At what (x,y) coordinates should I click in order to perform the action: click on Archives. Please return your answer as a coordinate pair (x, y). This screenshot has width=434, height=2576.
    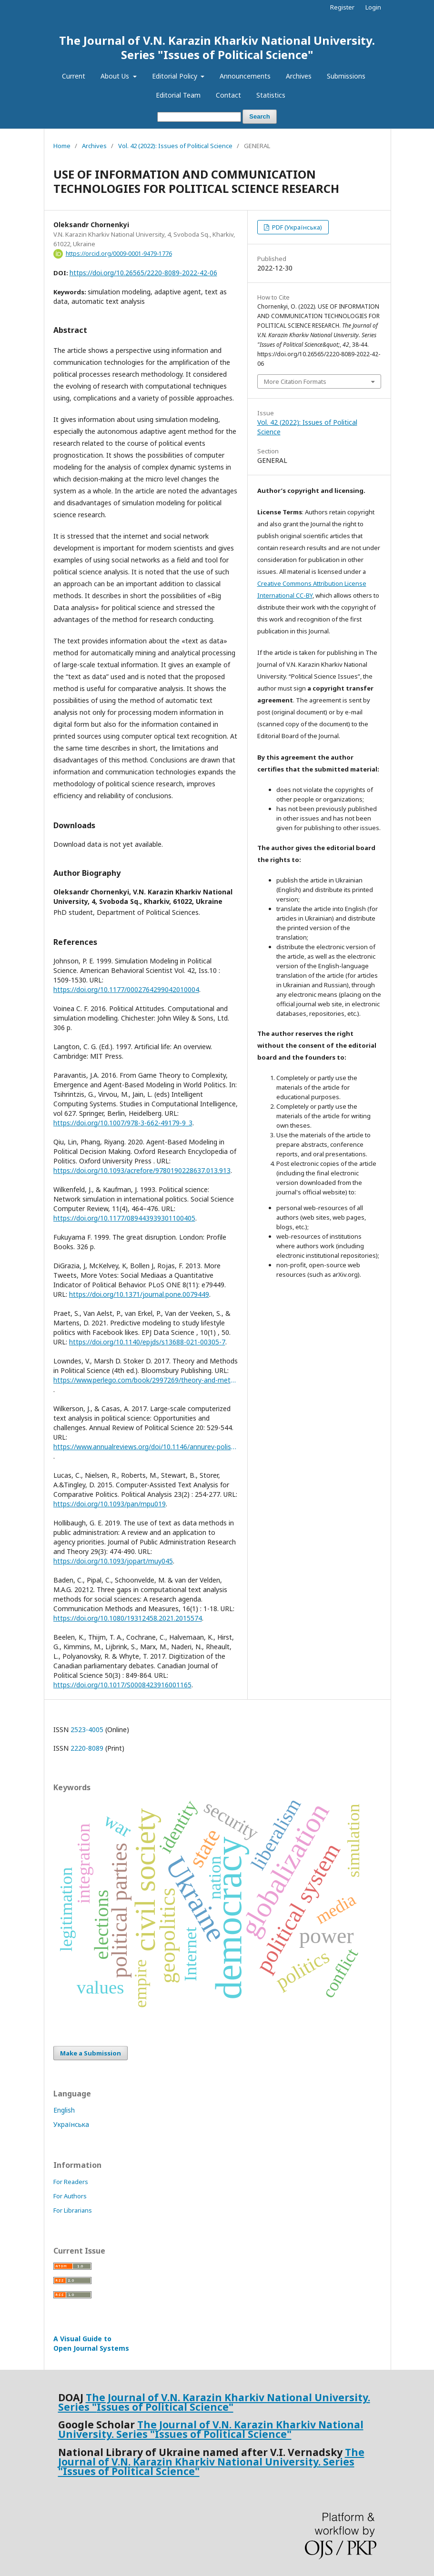
    Looking at the image, I should click on (299, 75).